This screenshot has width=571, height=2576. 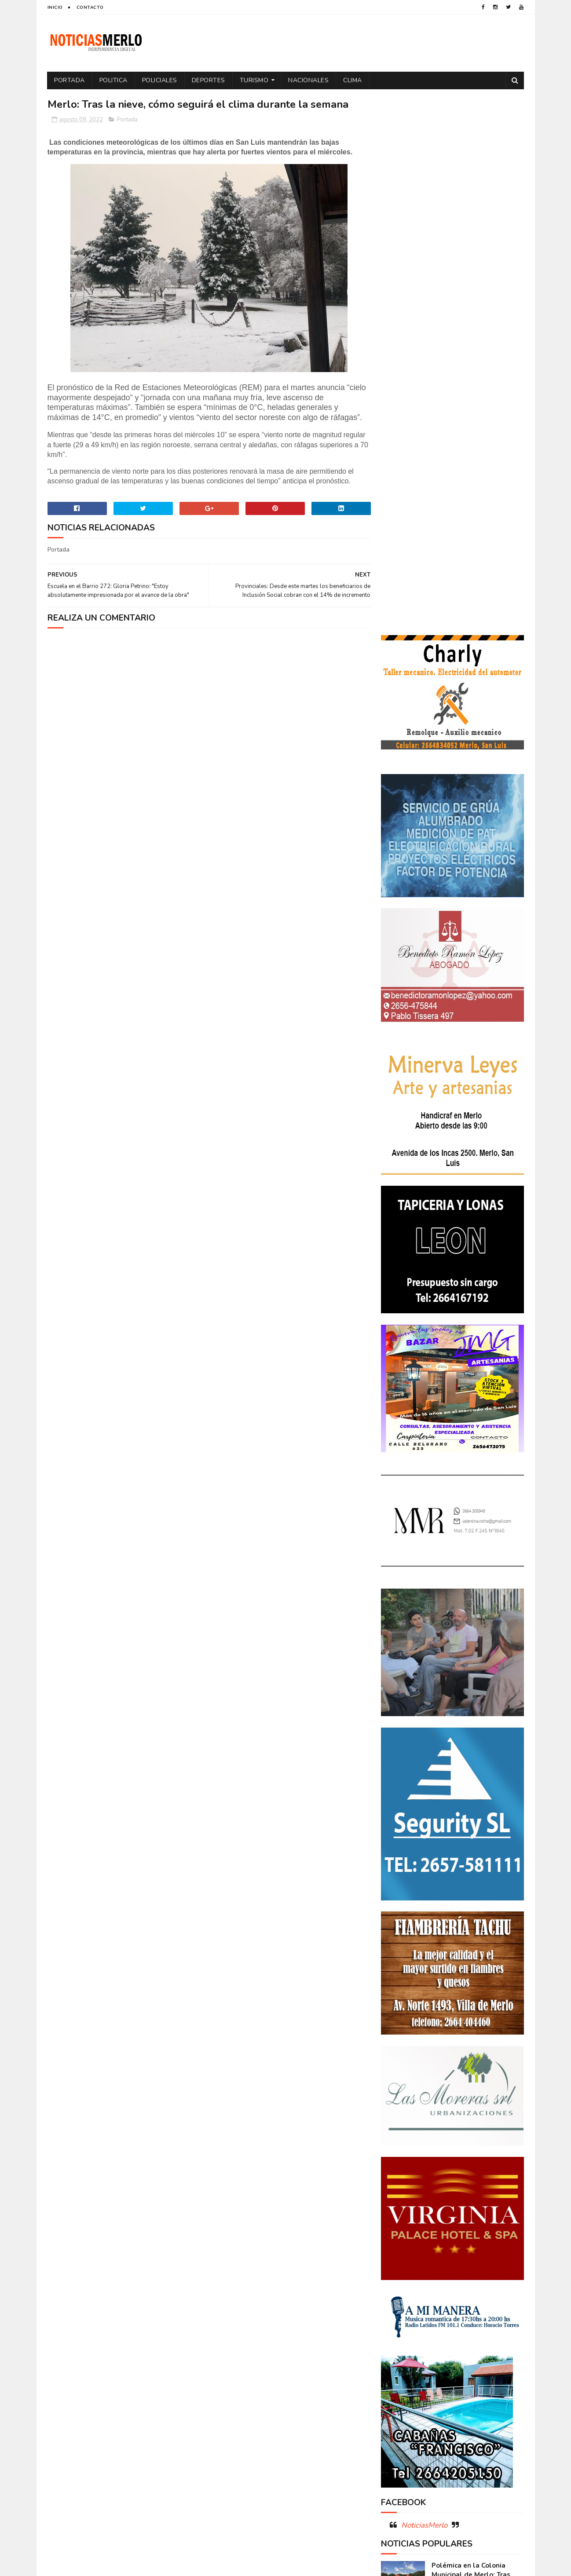 I want to click on Precios, so click(x=454, y=2328).